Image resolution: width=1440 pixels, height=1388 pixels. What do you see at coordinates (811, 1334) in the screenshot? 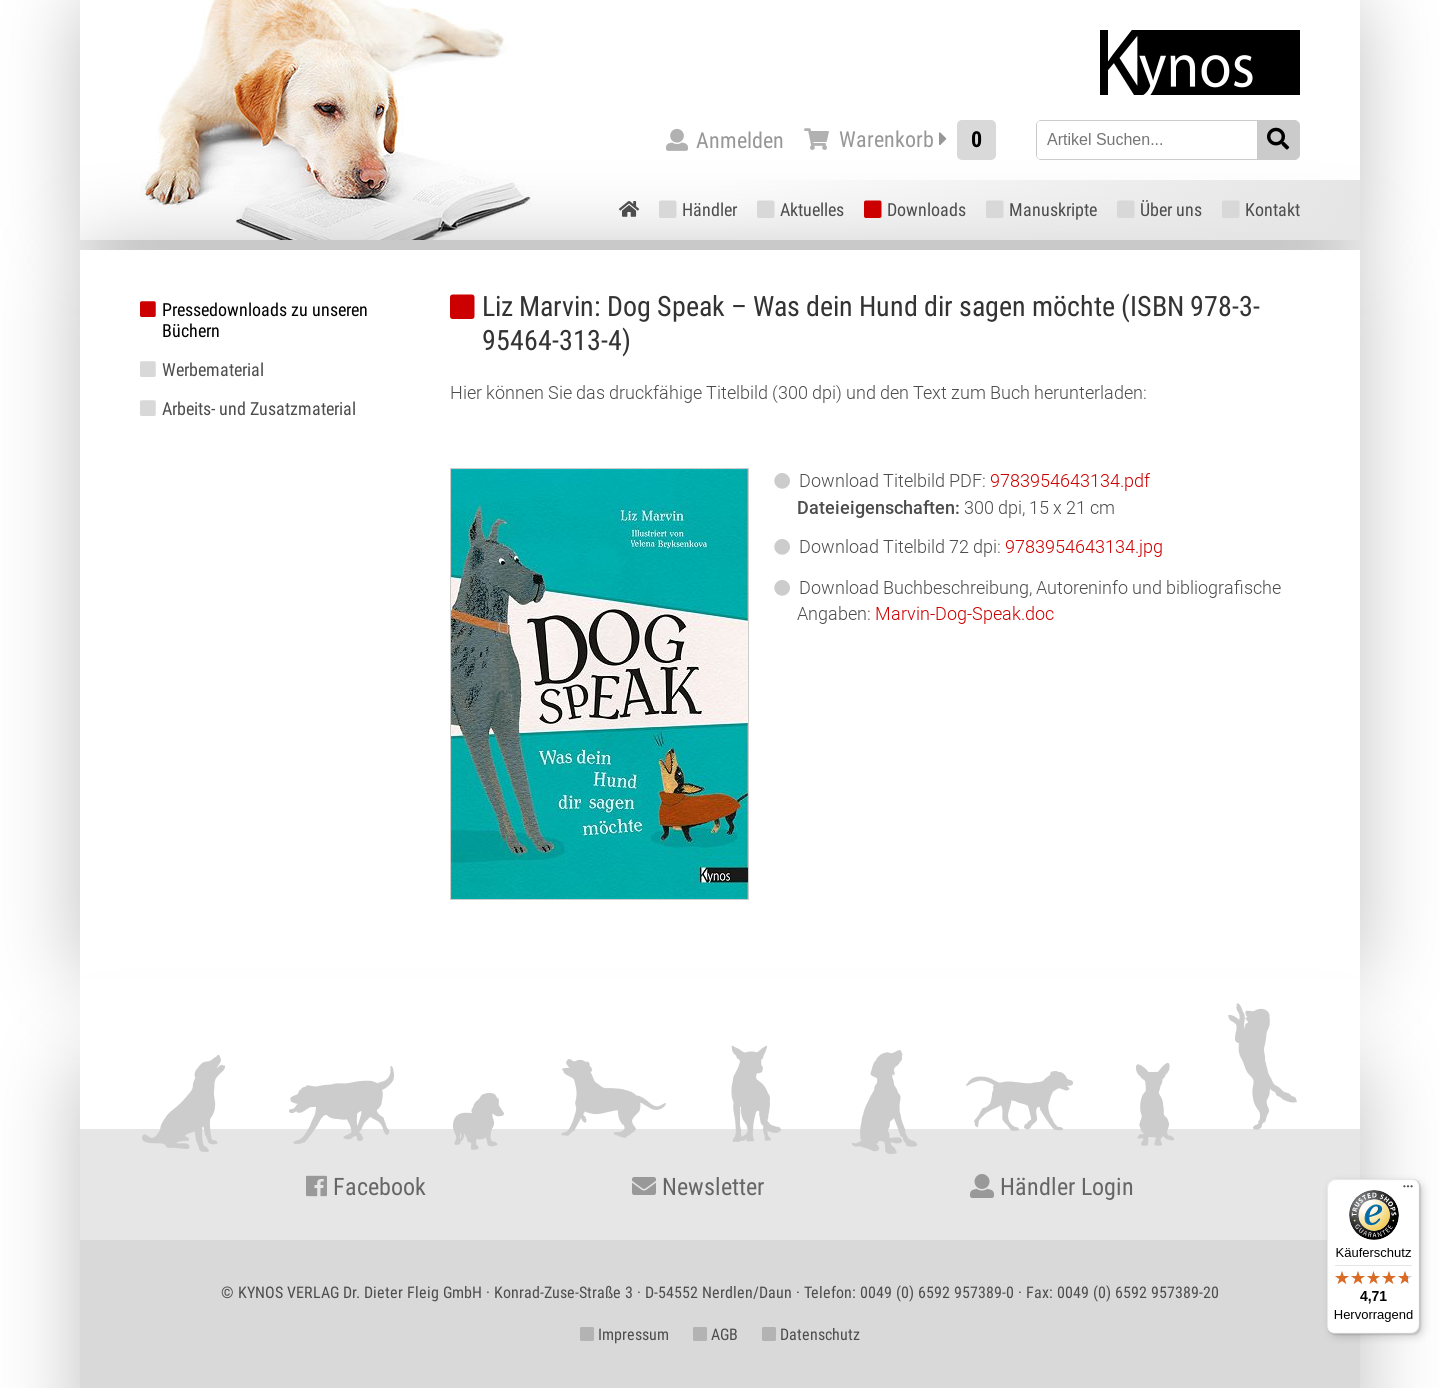
I see `Datenschutz` at bounding box center [811, 1334].